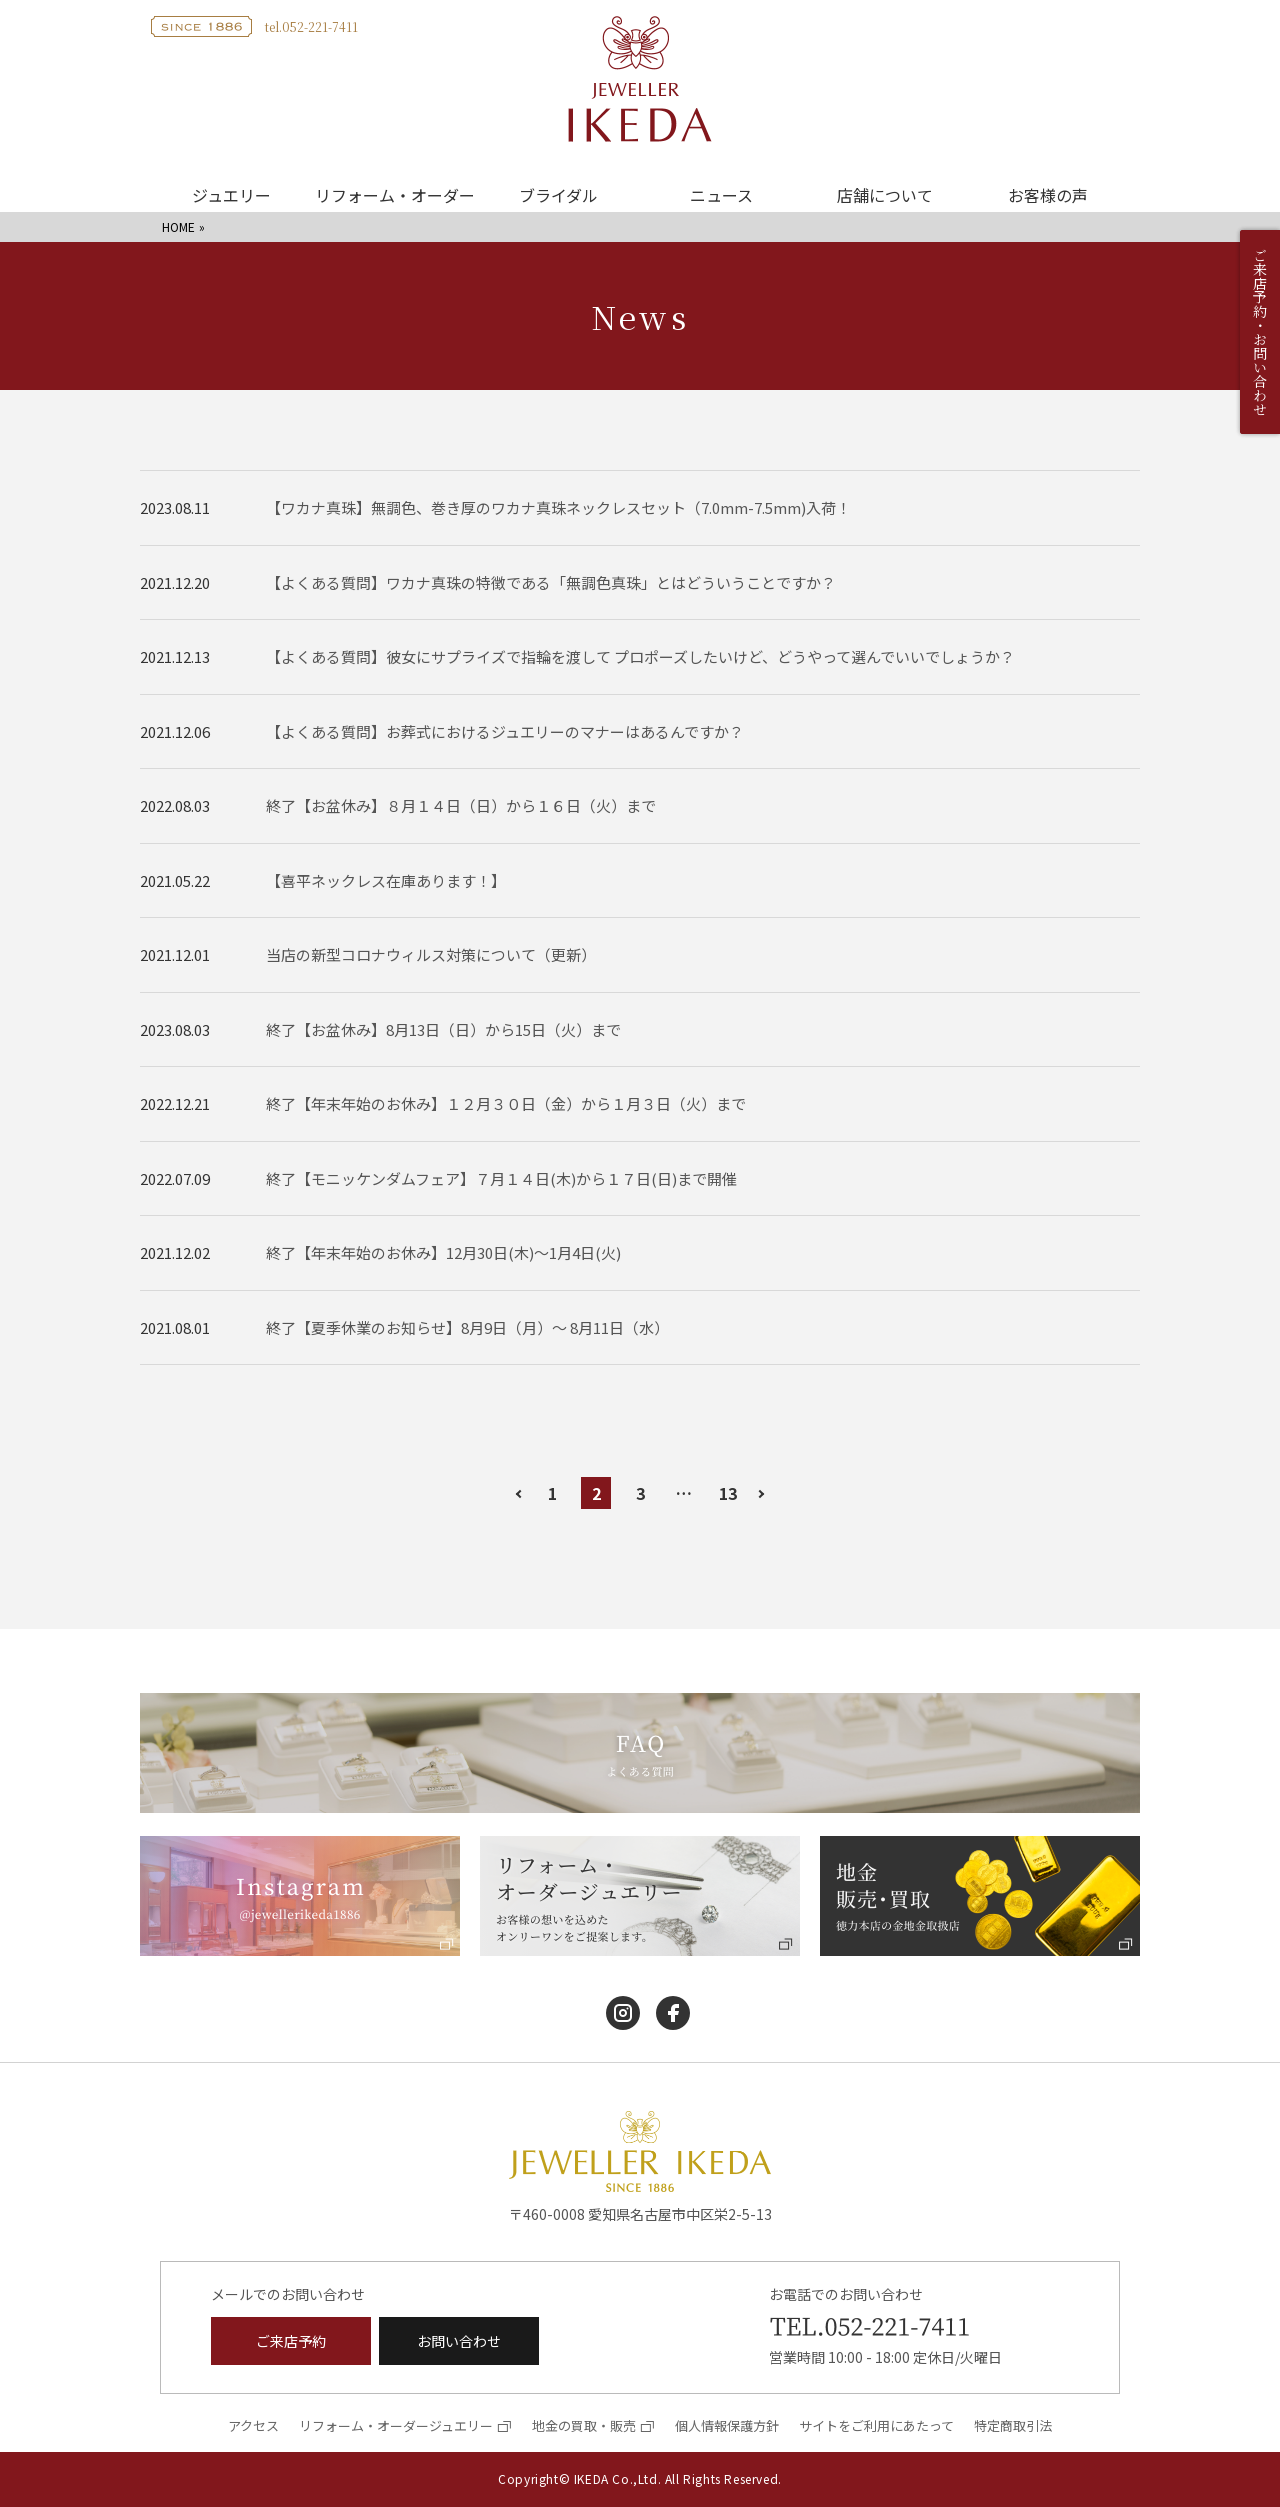  What do you see at coordinates (459, 2341) in the screenshot?
I see `お問い合わせ` at bounding box center [459, 2341].